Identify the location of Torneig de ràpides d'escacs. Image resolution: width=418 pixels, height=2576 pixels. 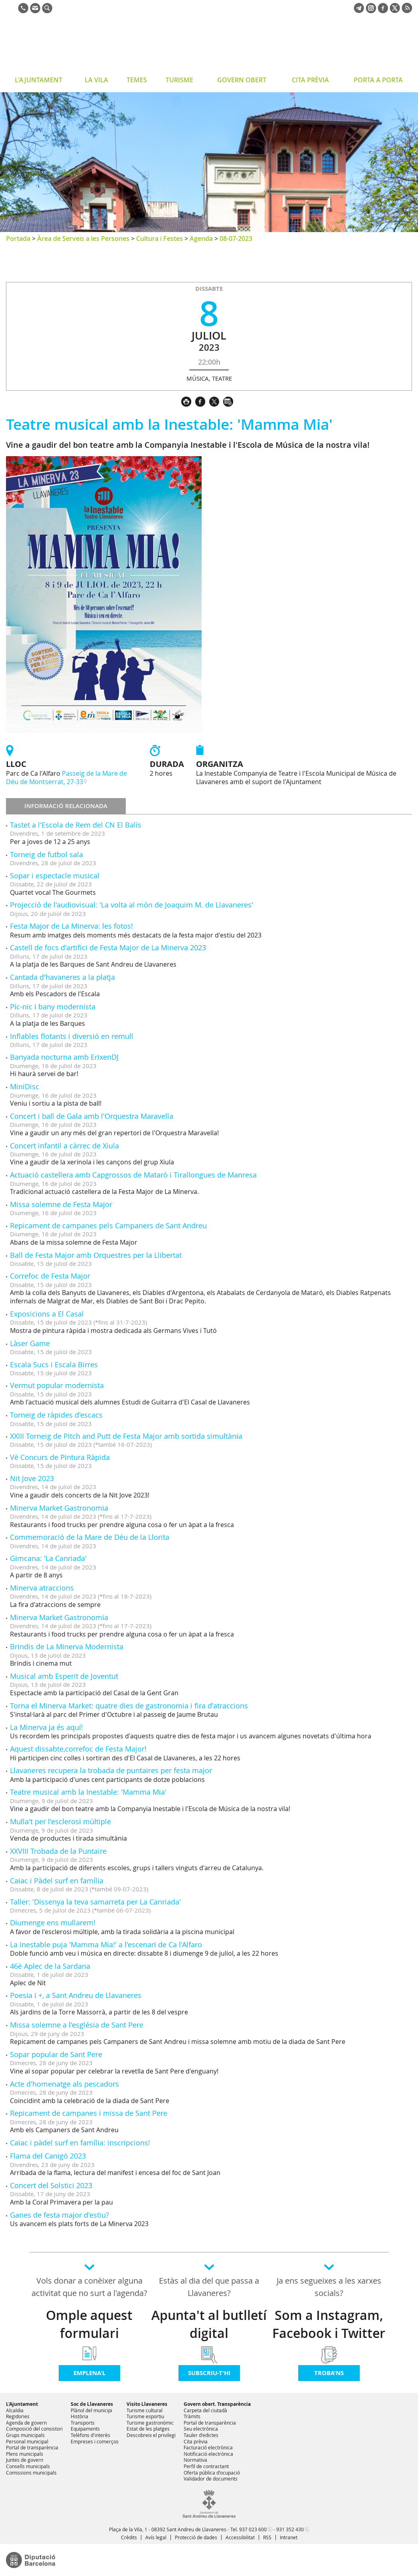
(56, 1415).